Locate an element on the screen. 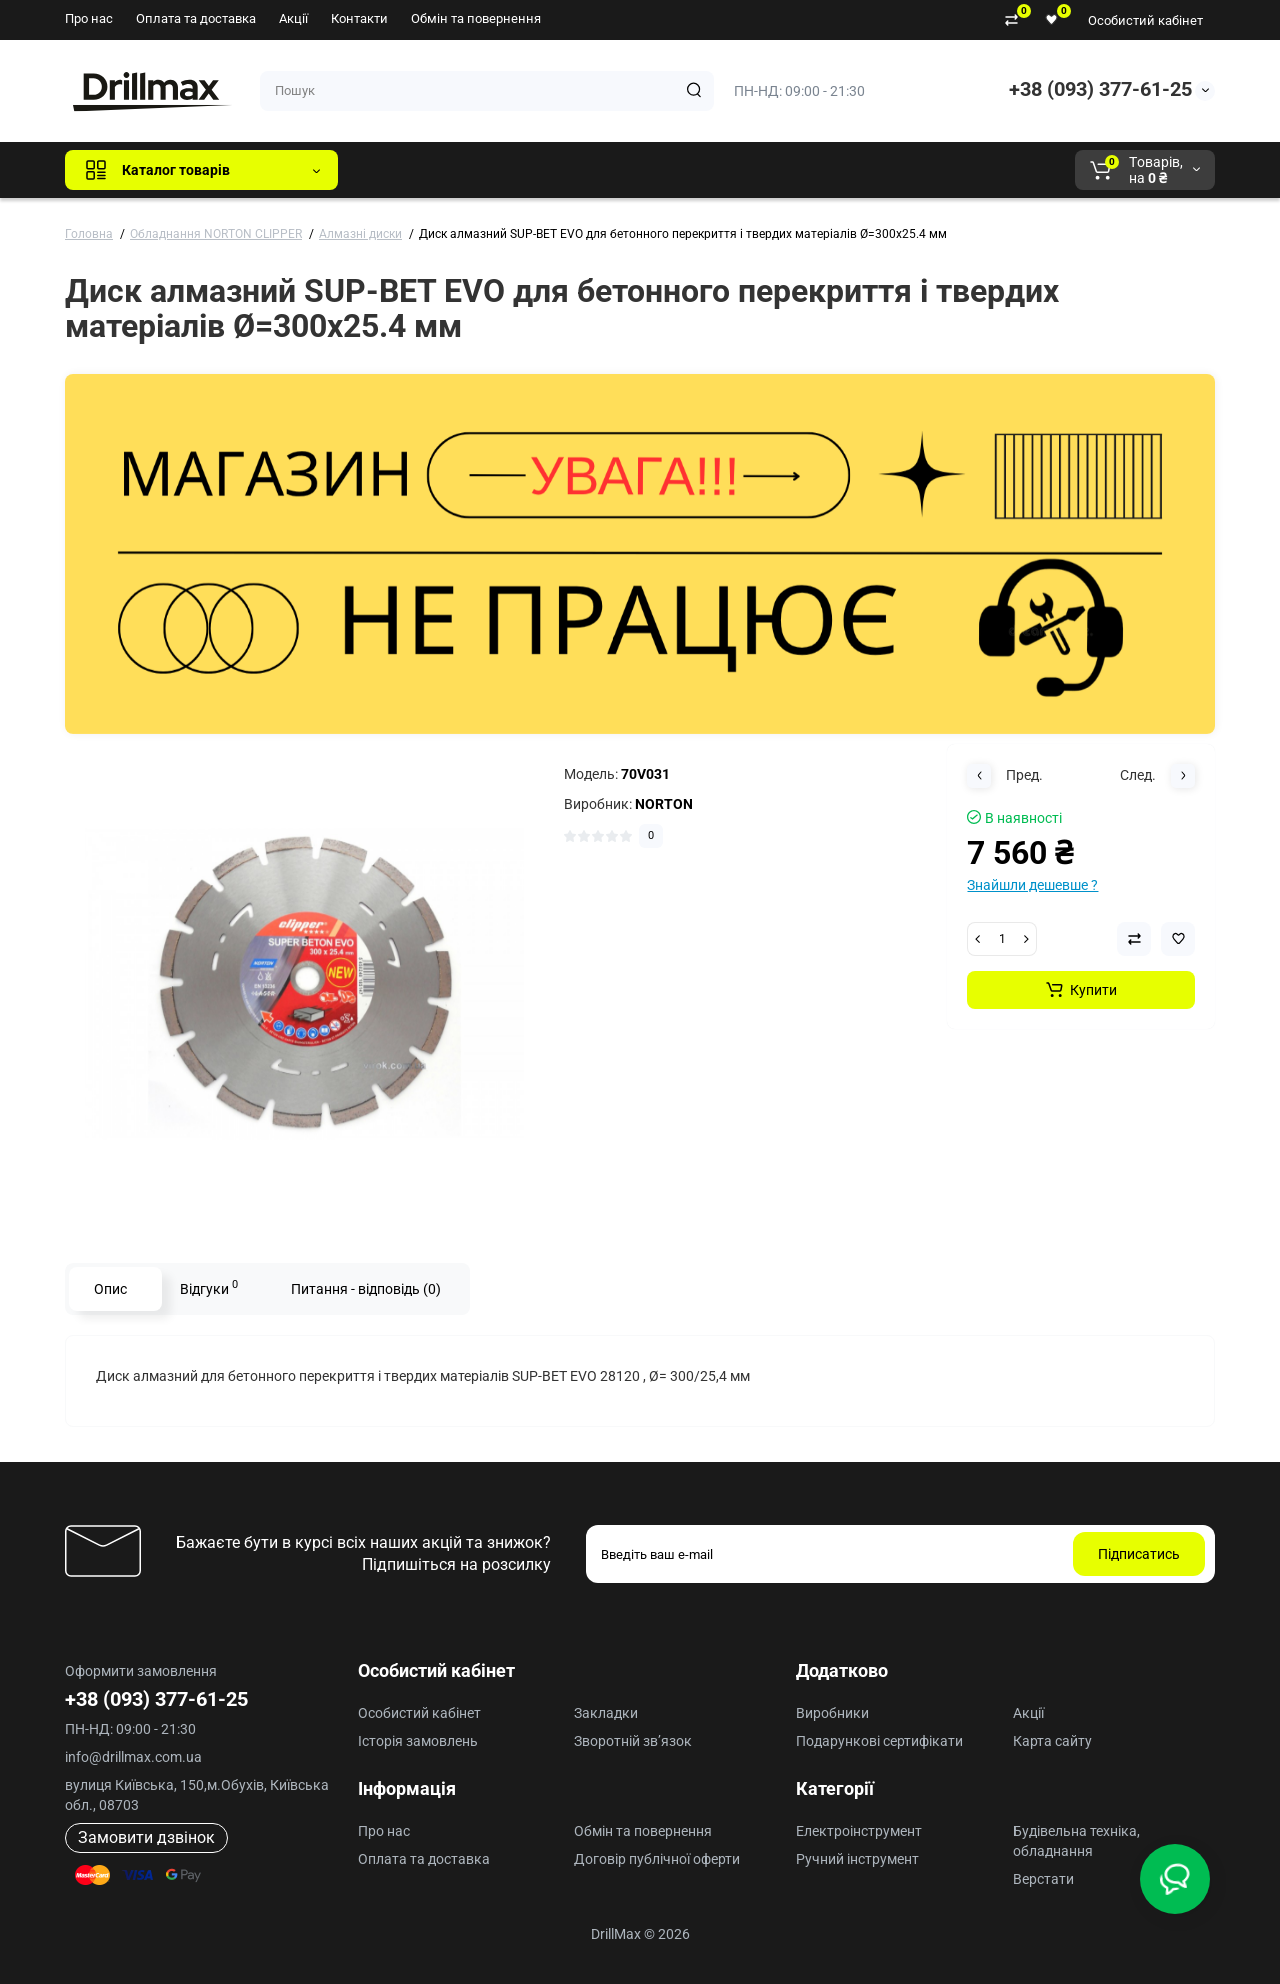 The image size is (1280, 1984). Історія замовлень is located at coordinates (418, 1741).